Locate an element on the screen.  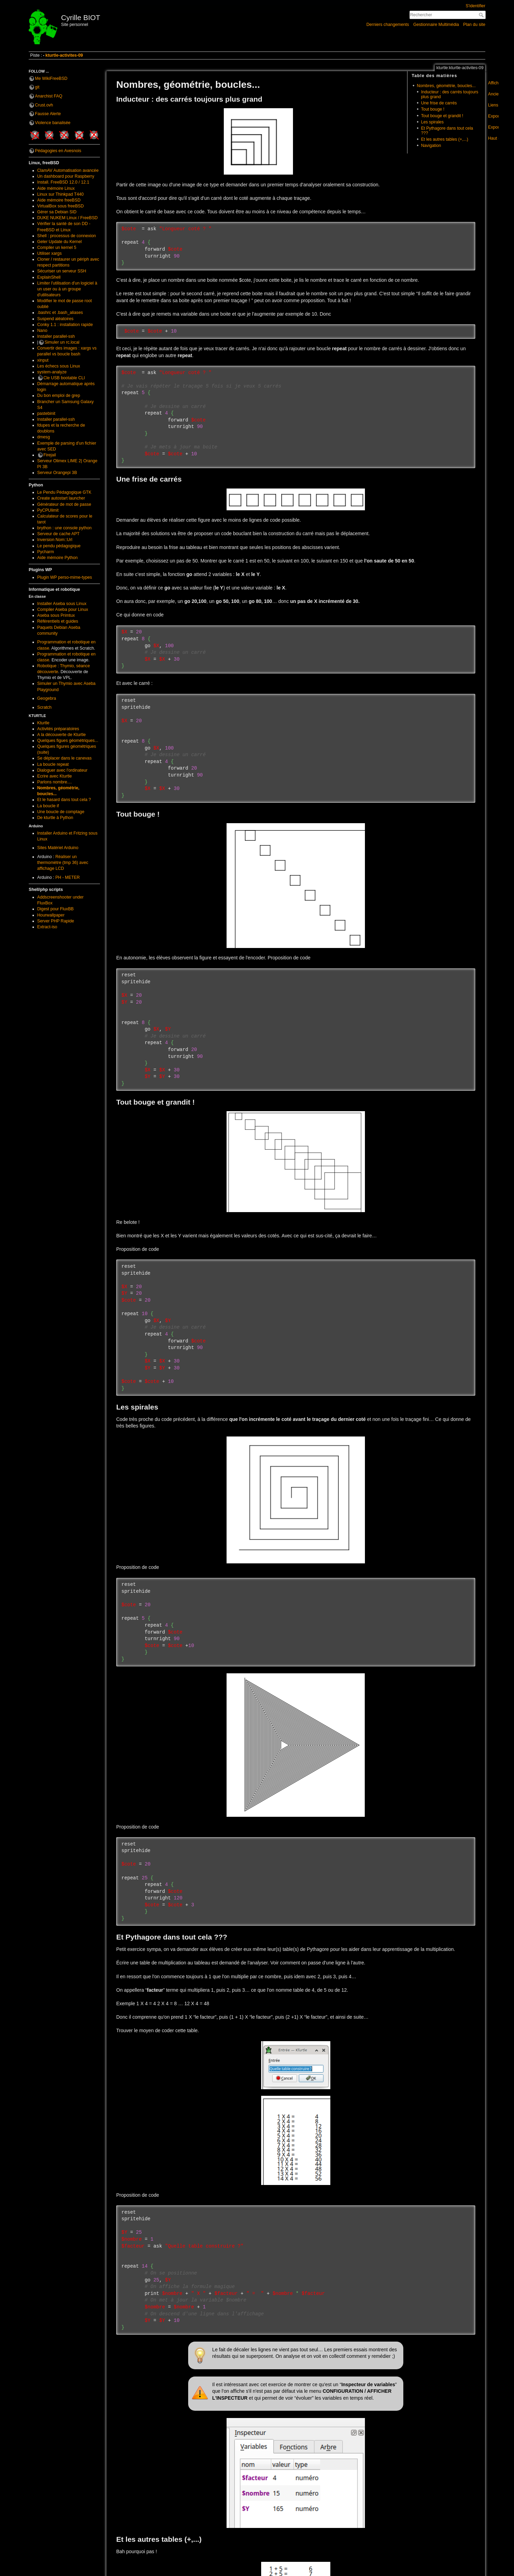
git is located at coordinates (37, 87).